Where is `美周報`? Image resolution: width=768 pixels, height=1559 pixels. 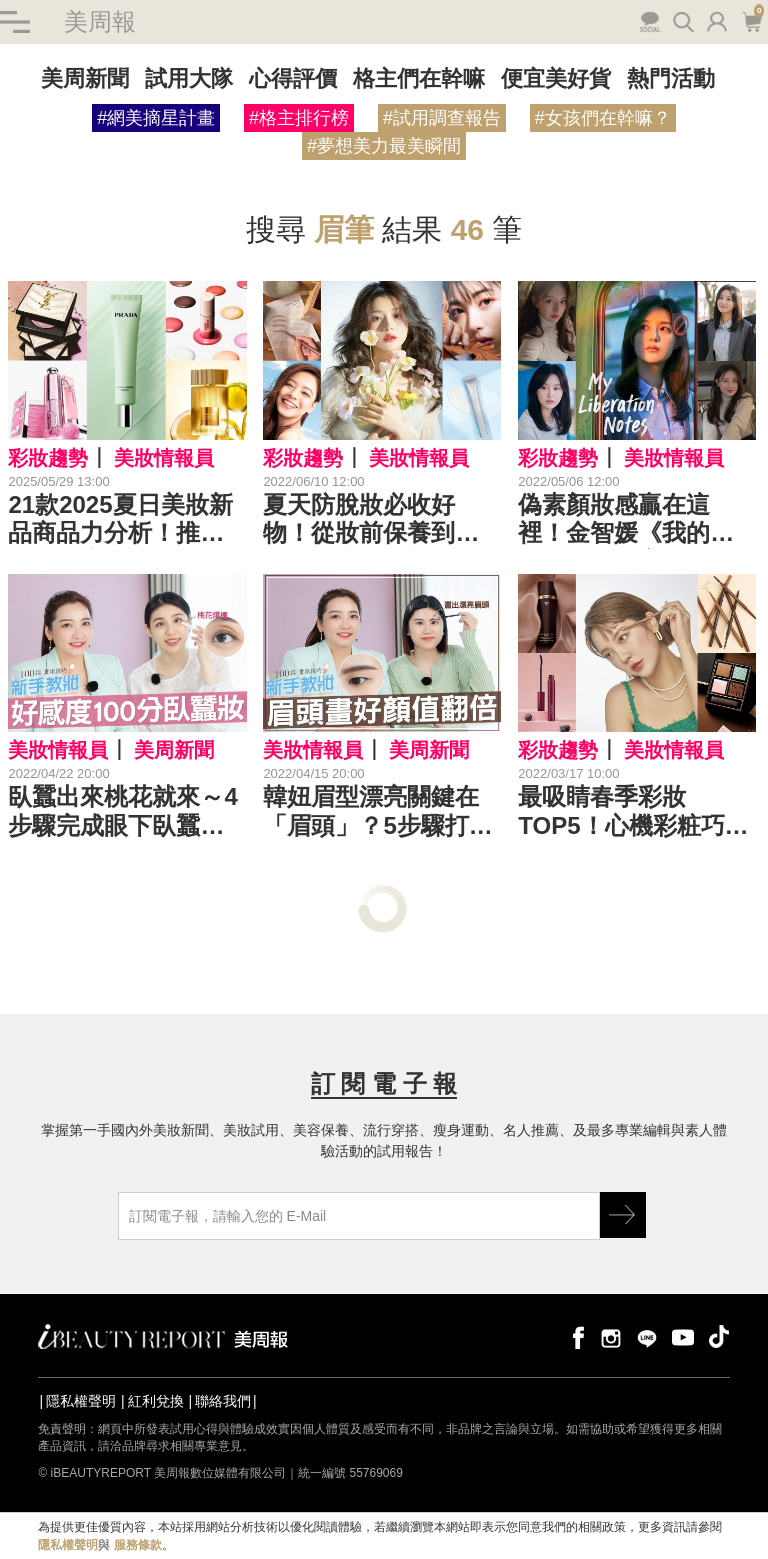
美周報 is located at coordinates (100, 21).